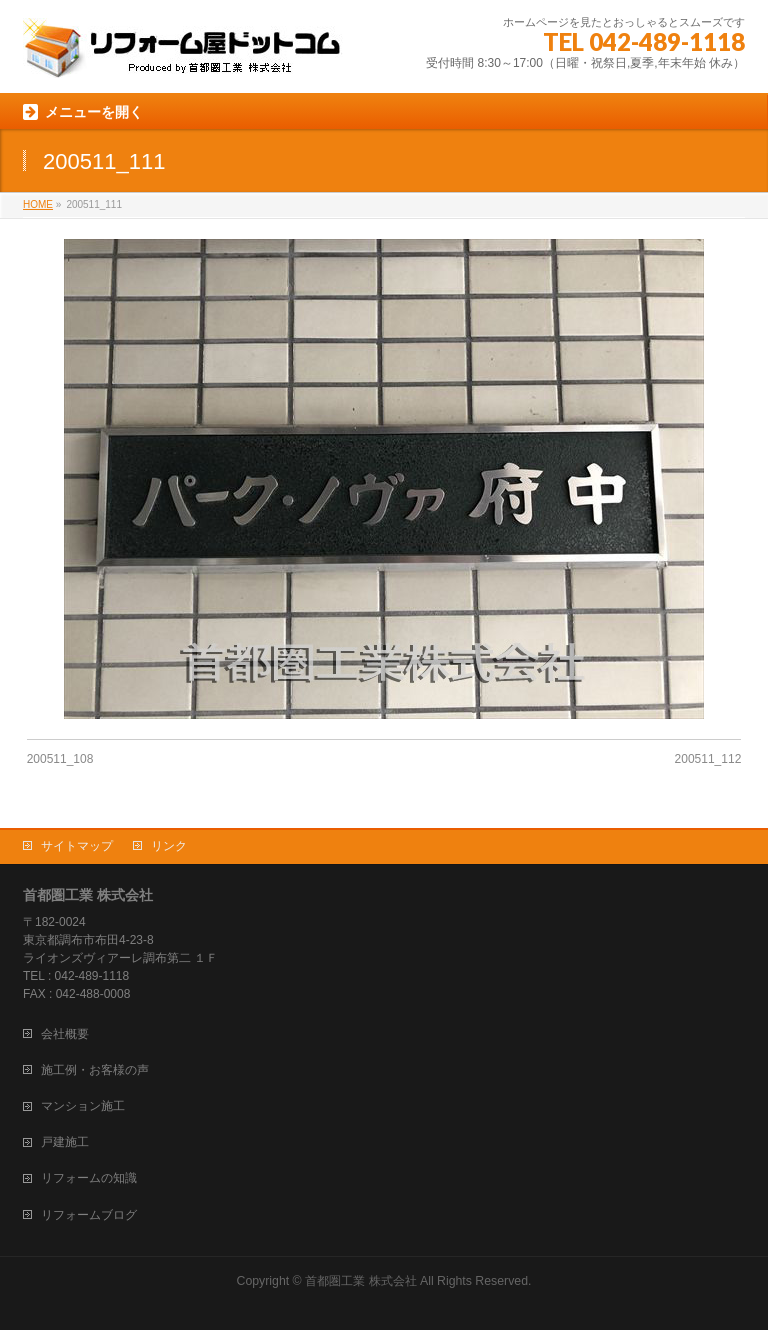 The width and height of the screenshot is (768, 1330). Describe the element at coordinates (89, 1178) in the screenshot. I see `リフォームの知識` at that location.